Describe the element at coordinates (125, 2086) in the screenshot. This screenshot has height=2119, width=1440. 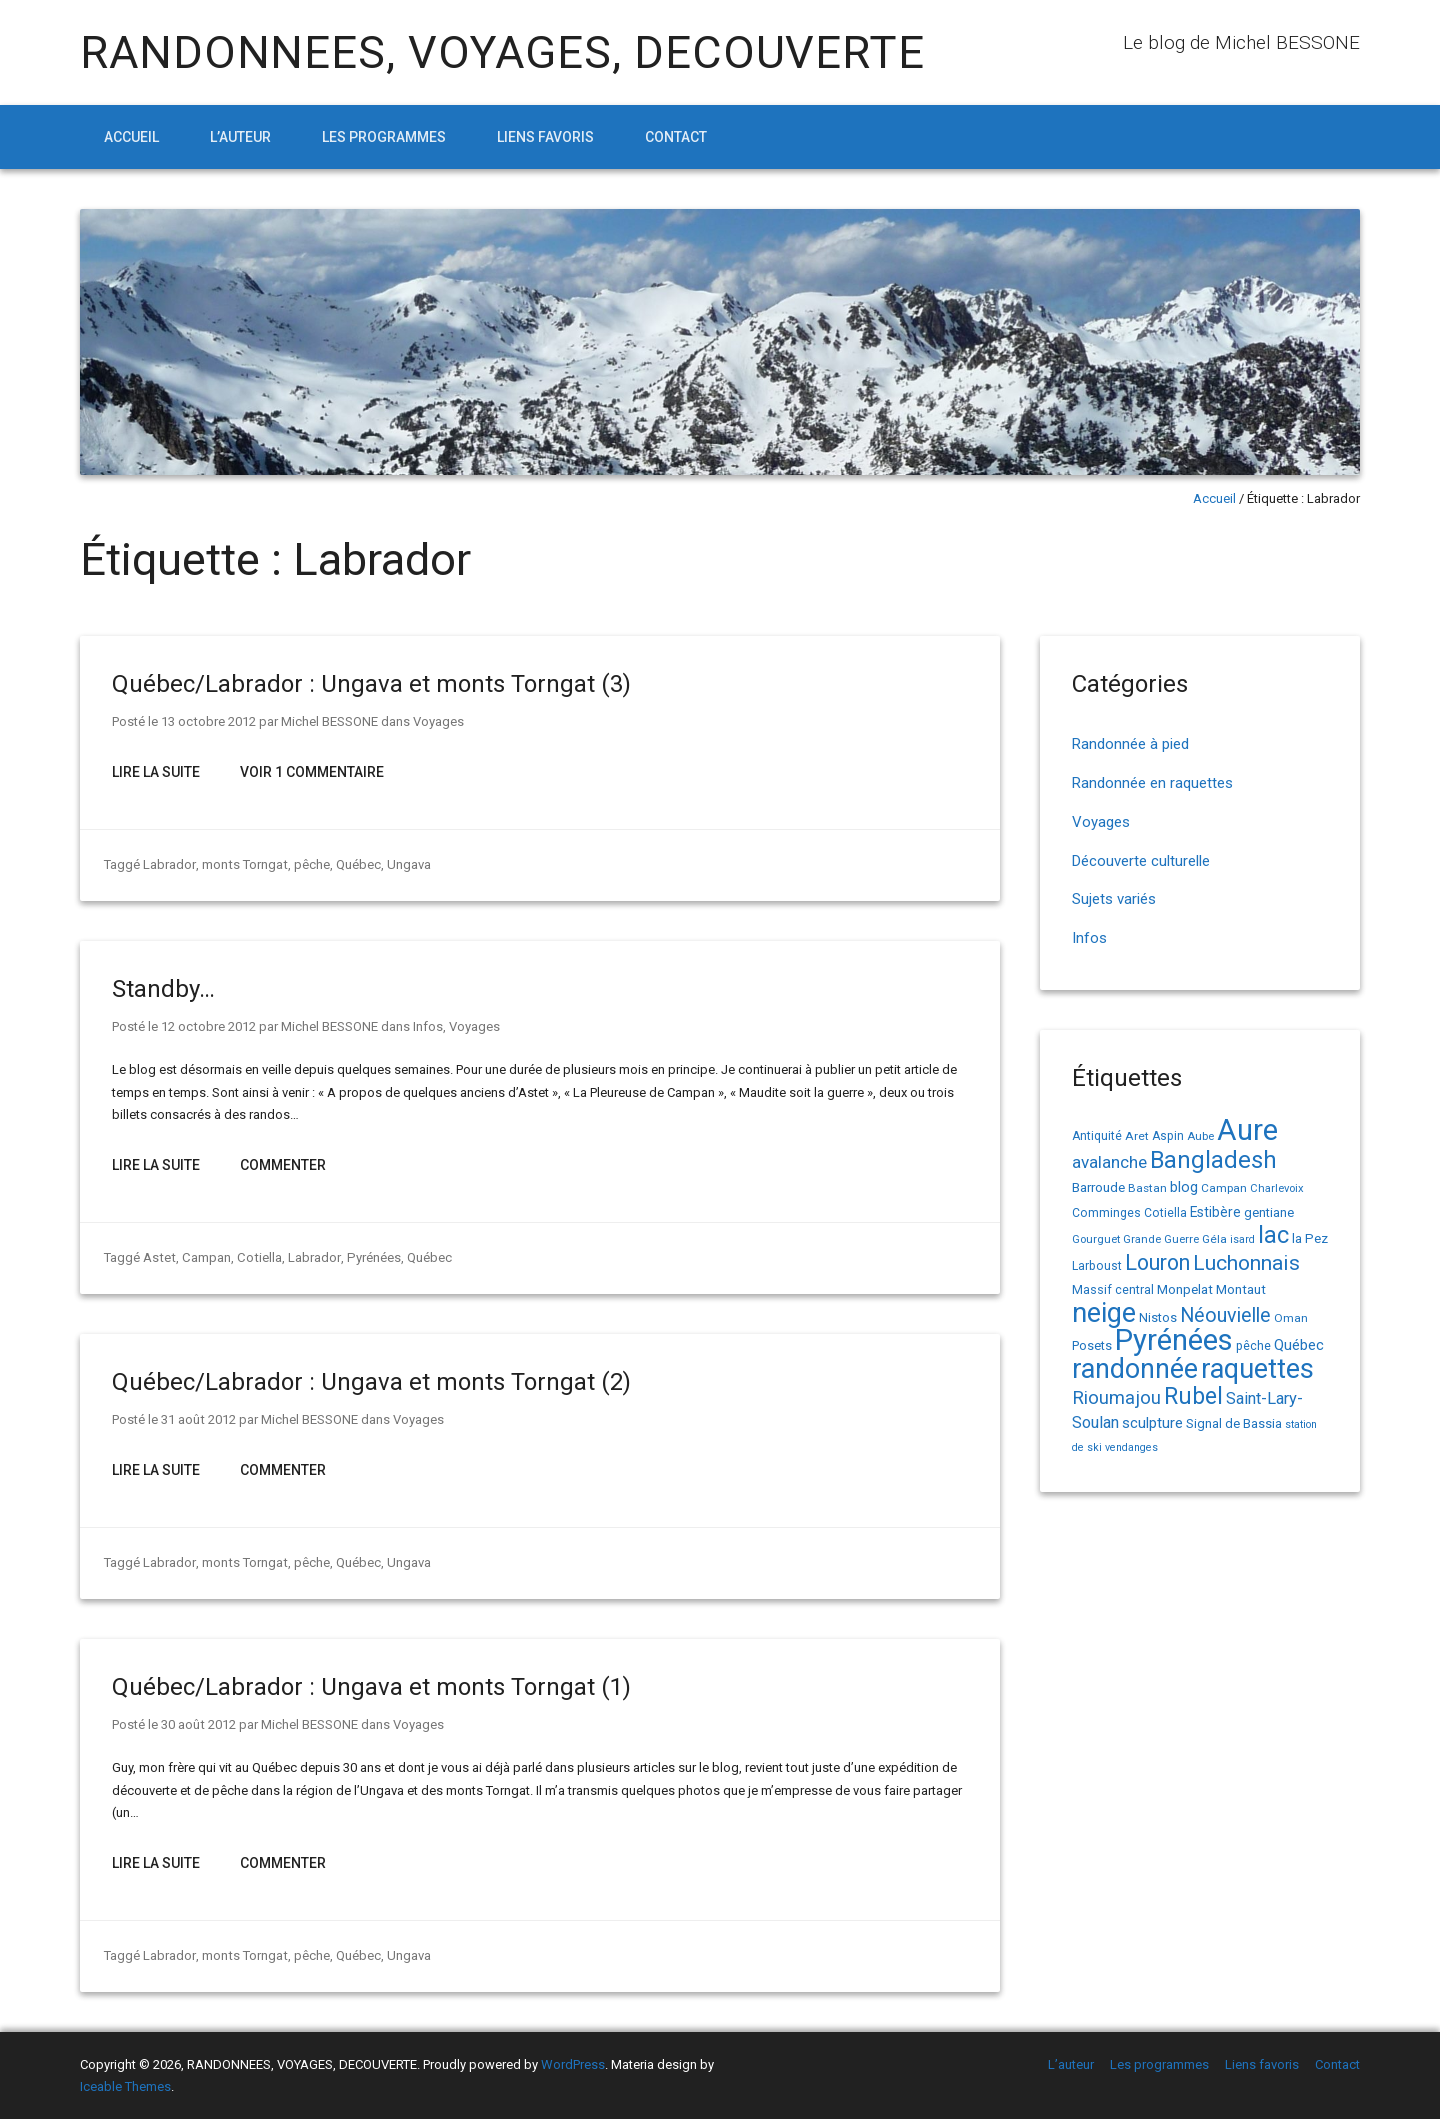
I see `Iceable Themes` at that location.